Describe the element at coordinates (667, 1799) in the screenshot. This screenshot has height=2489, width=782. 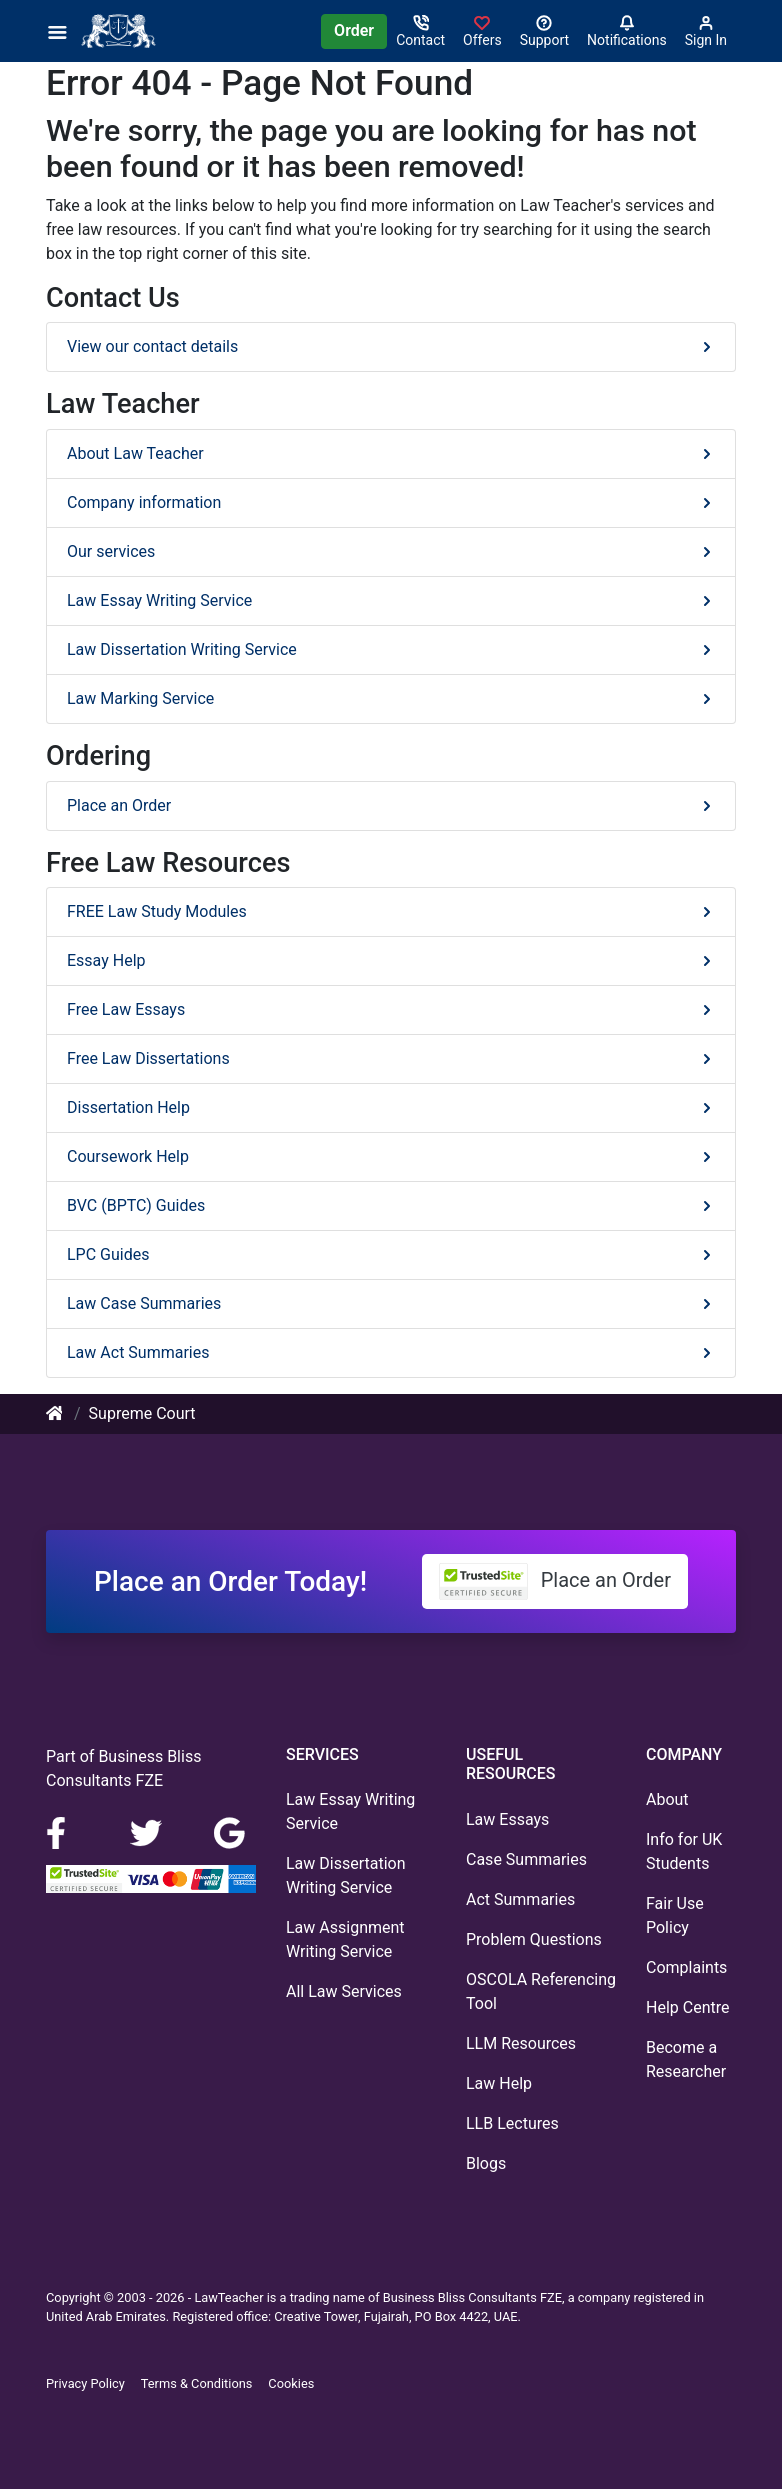
I see `About` at that location.